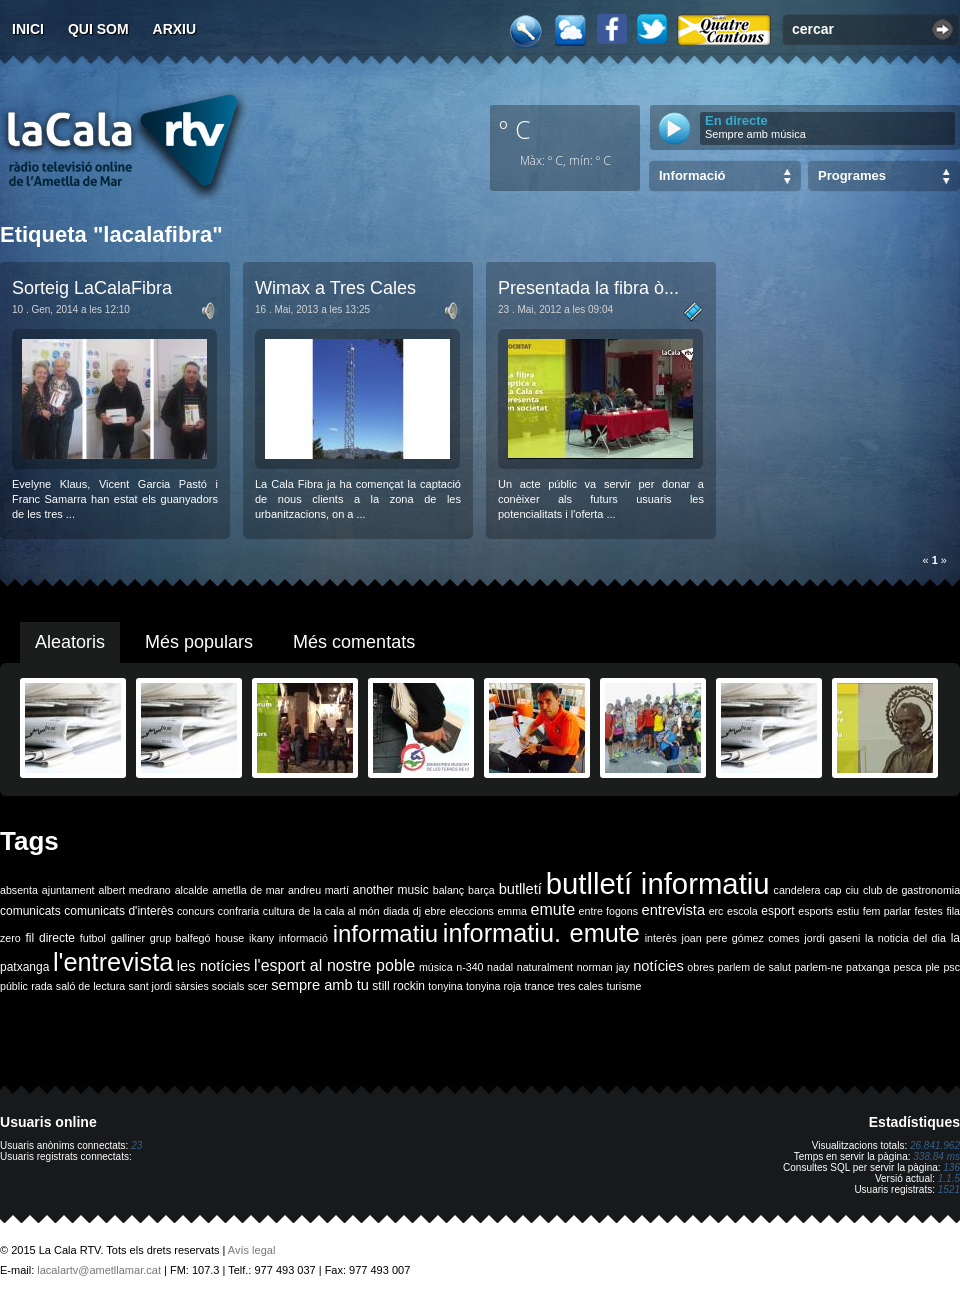 The image size is (960, 1294). I want to click on informatiu. emute, so click(541, 933).